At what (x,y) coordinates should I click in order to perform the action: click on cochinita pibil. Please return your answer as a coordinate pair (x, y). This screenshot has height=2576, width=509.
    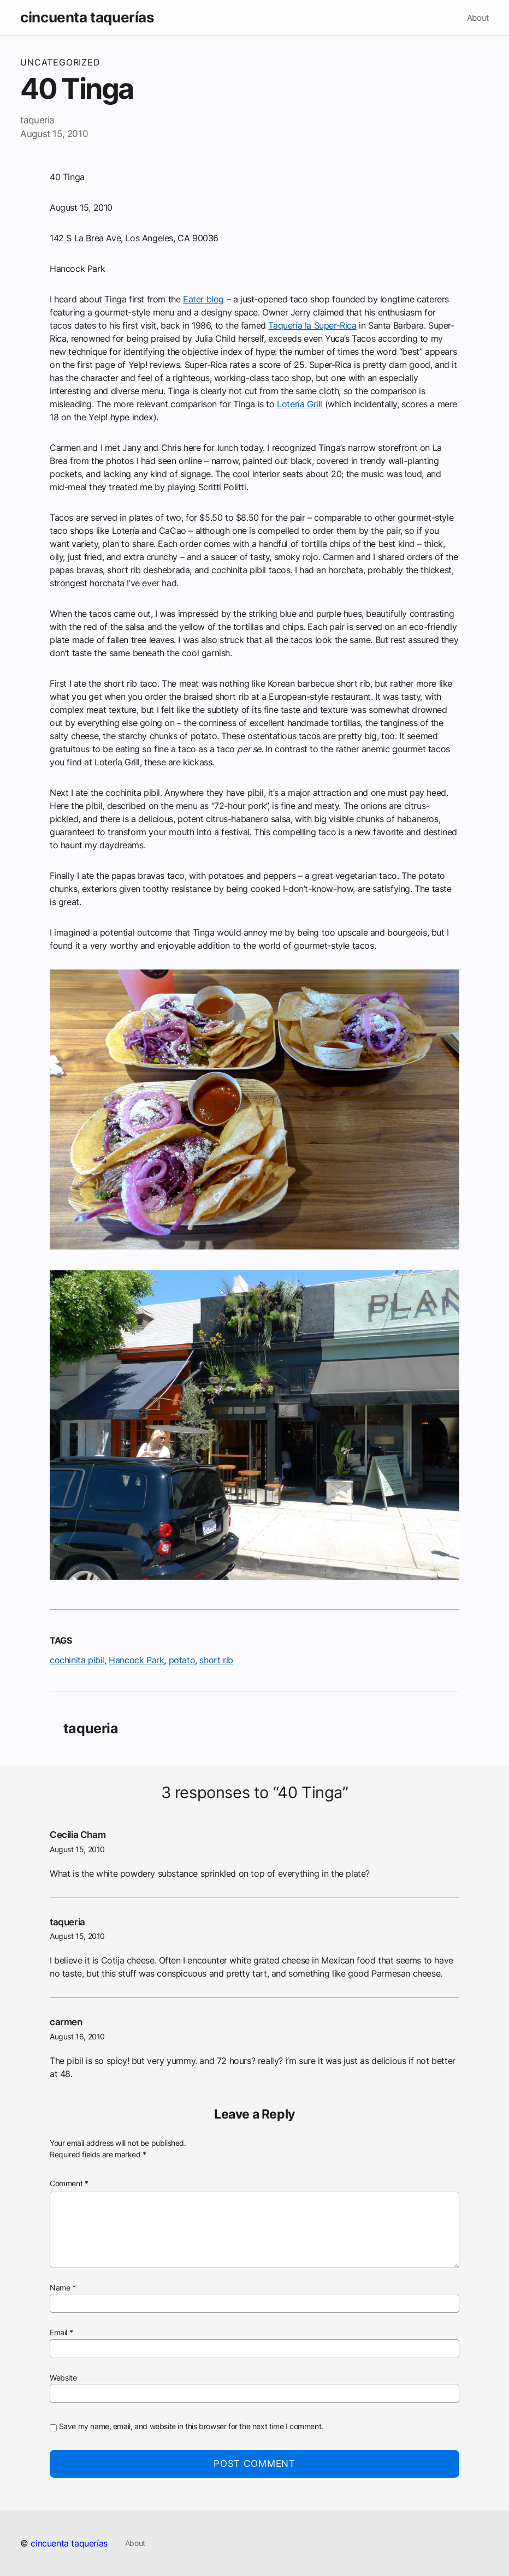
    Looking at the image, I should click on (77, 1660).